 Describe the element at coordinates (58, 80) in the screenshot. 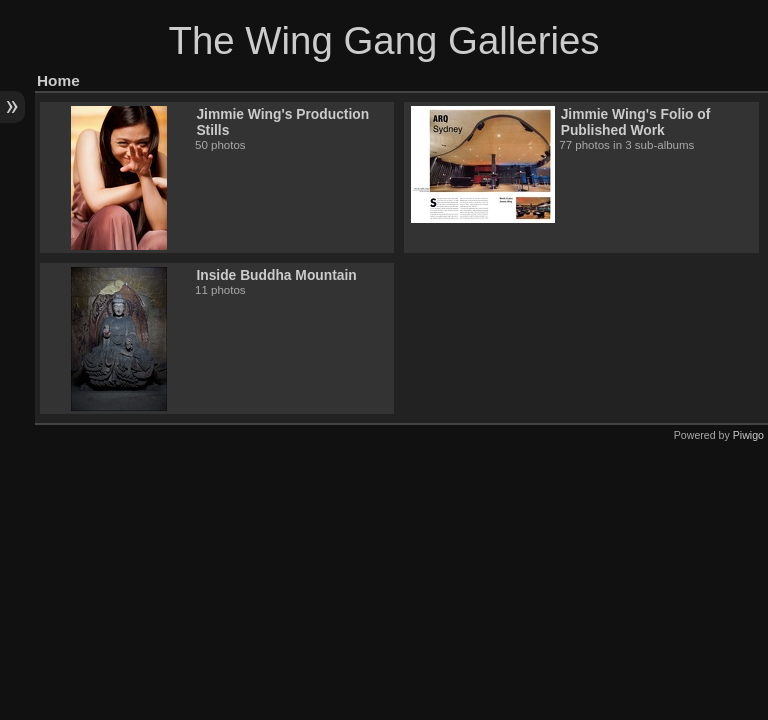

I see `Home` at that location.